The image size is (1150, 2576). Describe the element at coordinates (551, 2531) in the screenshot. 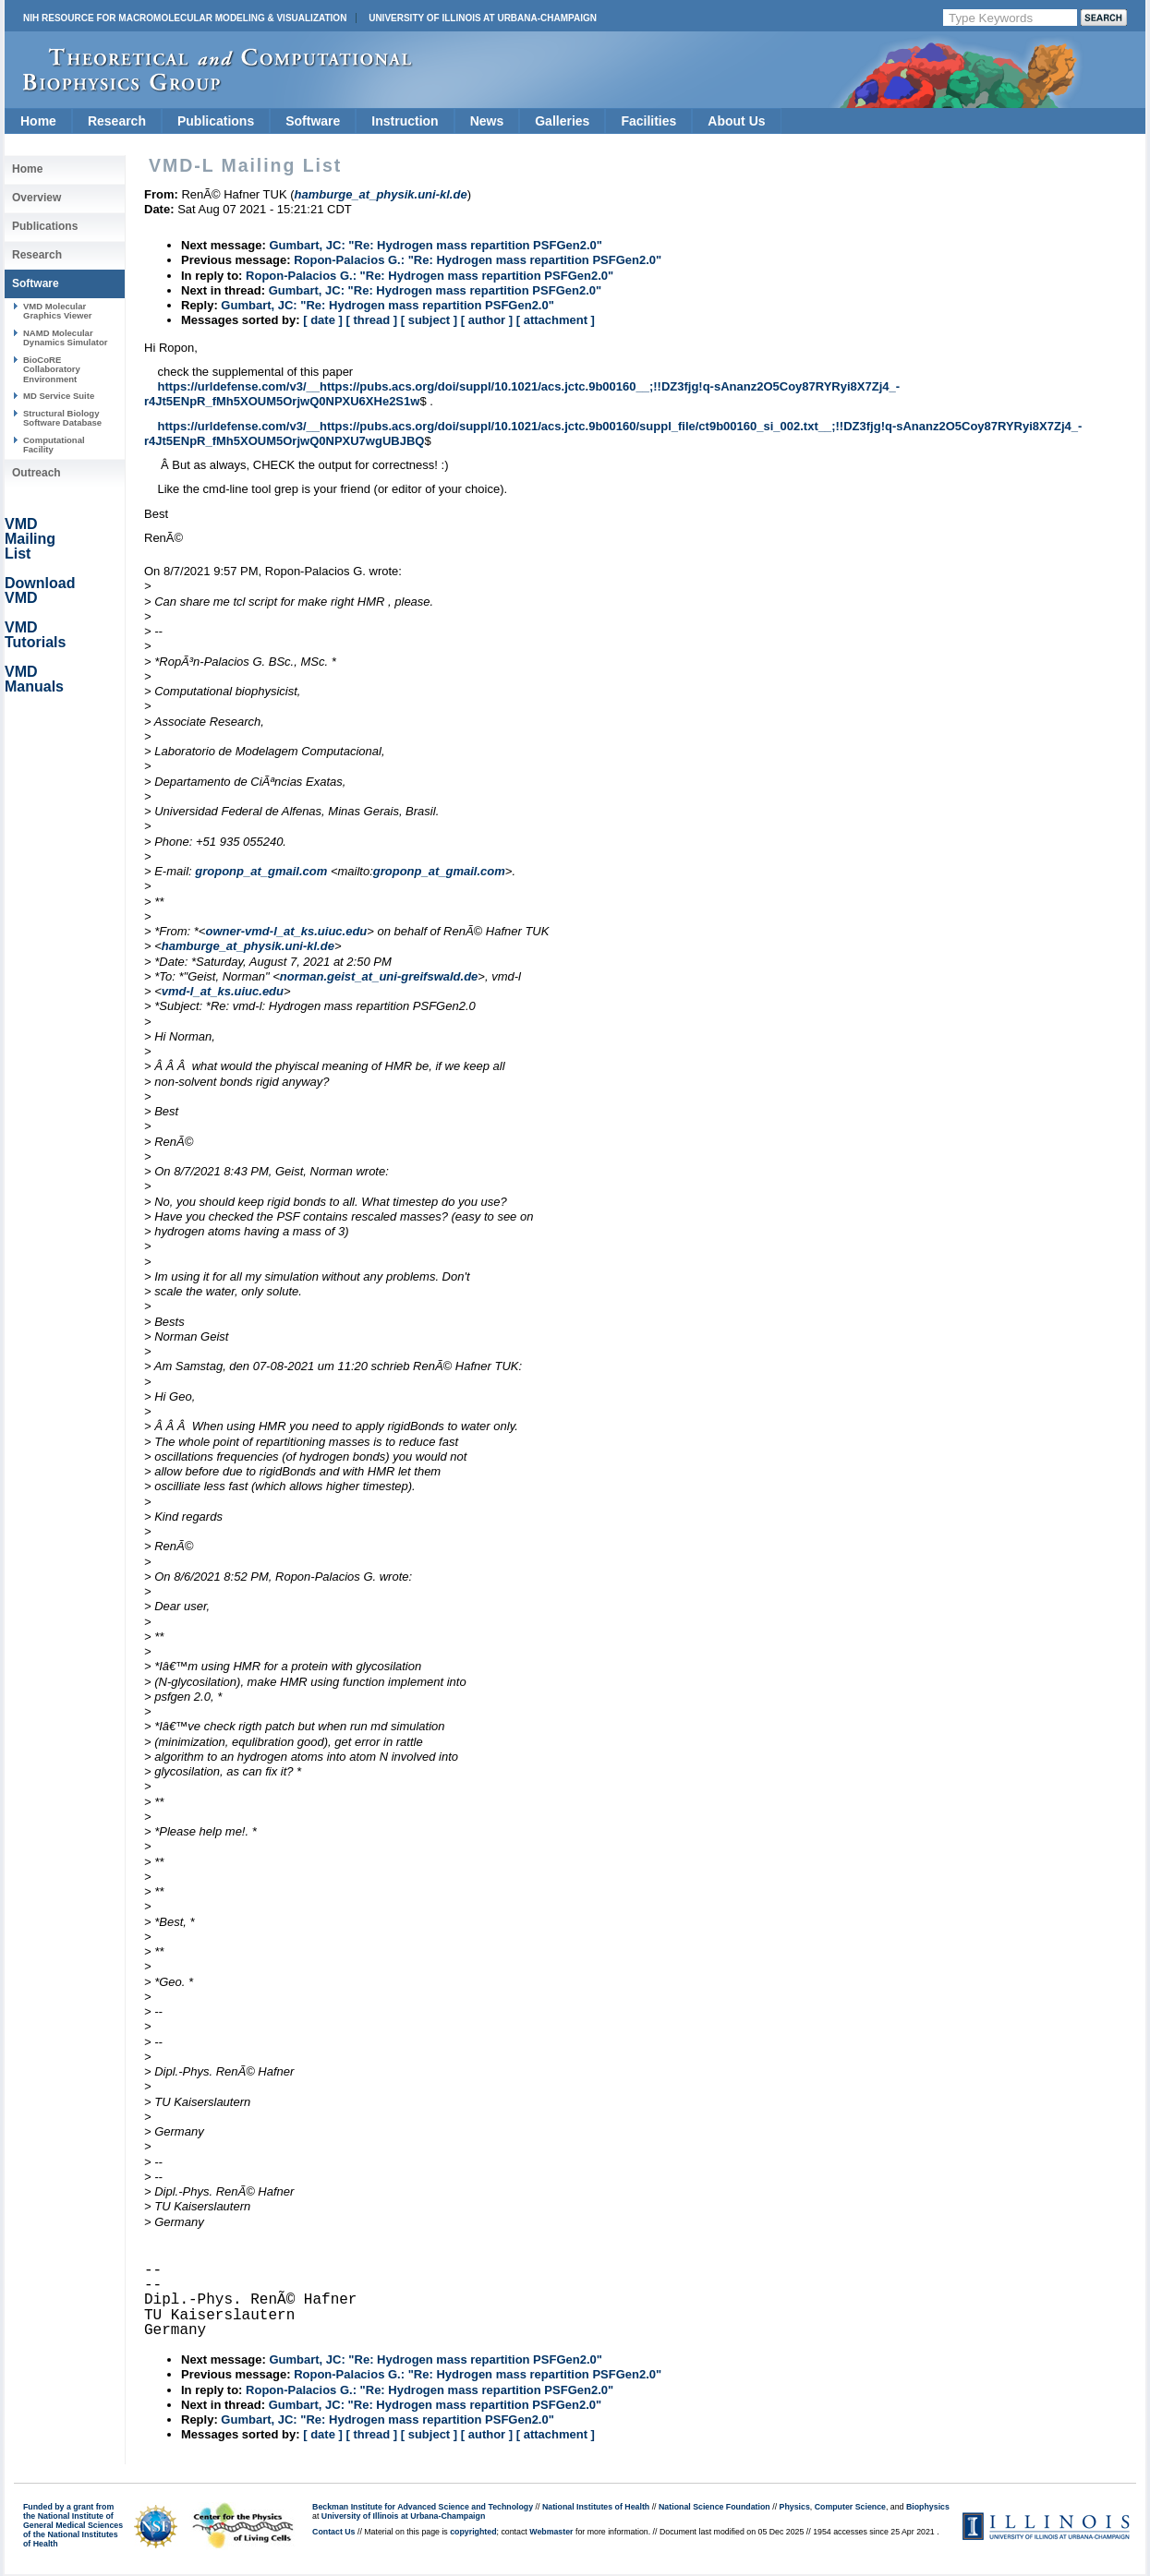

I see `Webmaster` at that location.